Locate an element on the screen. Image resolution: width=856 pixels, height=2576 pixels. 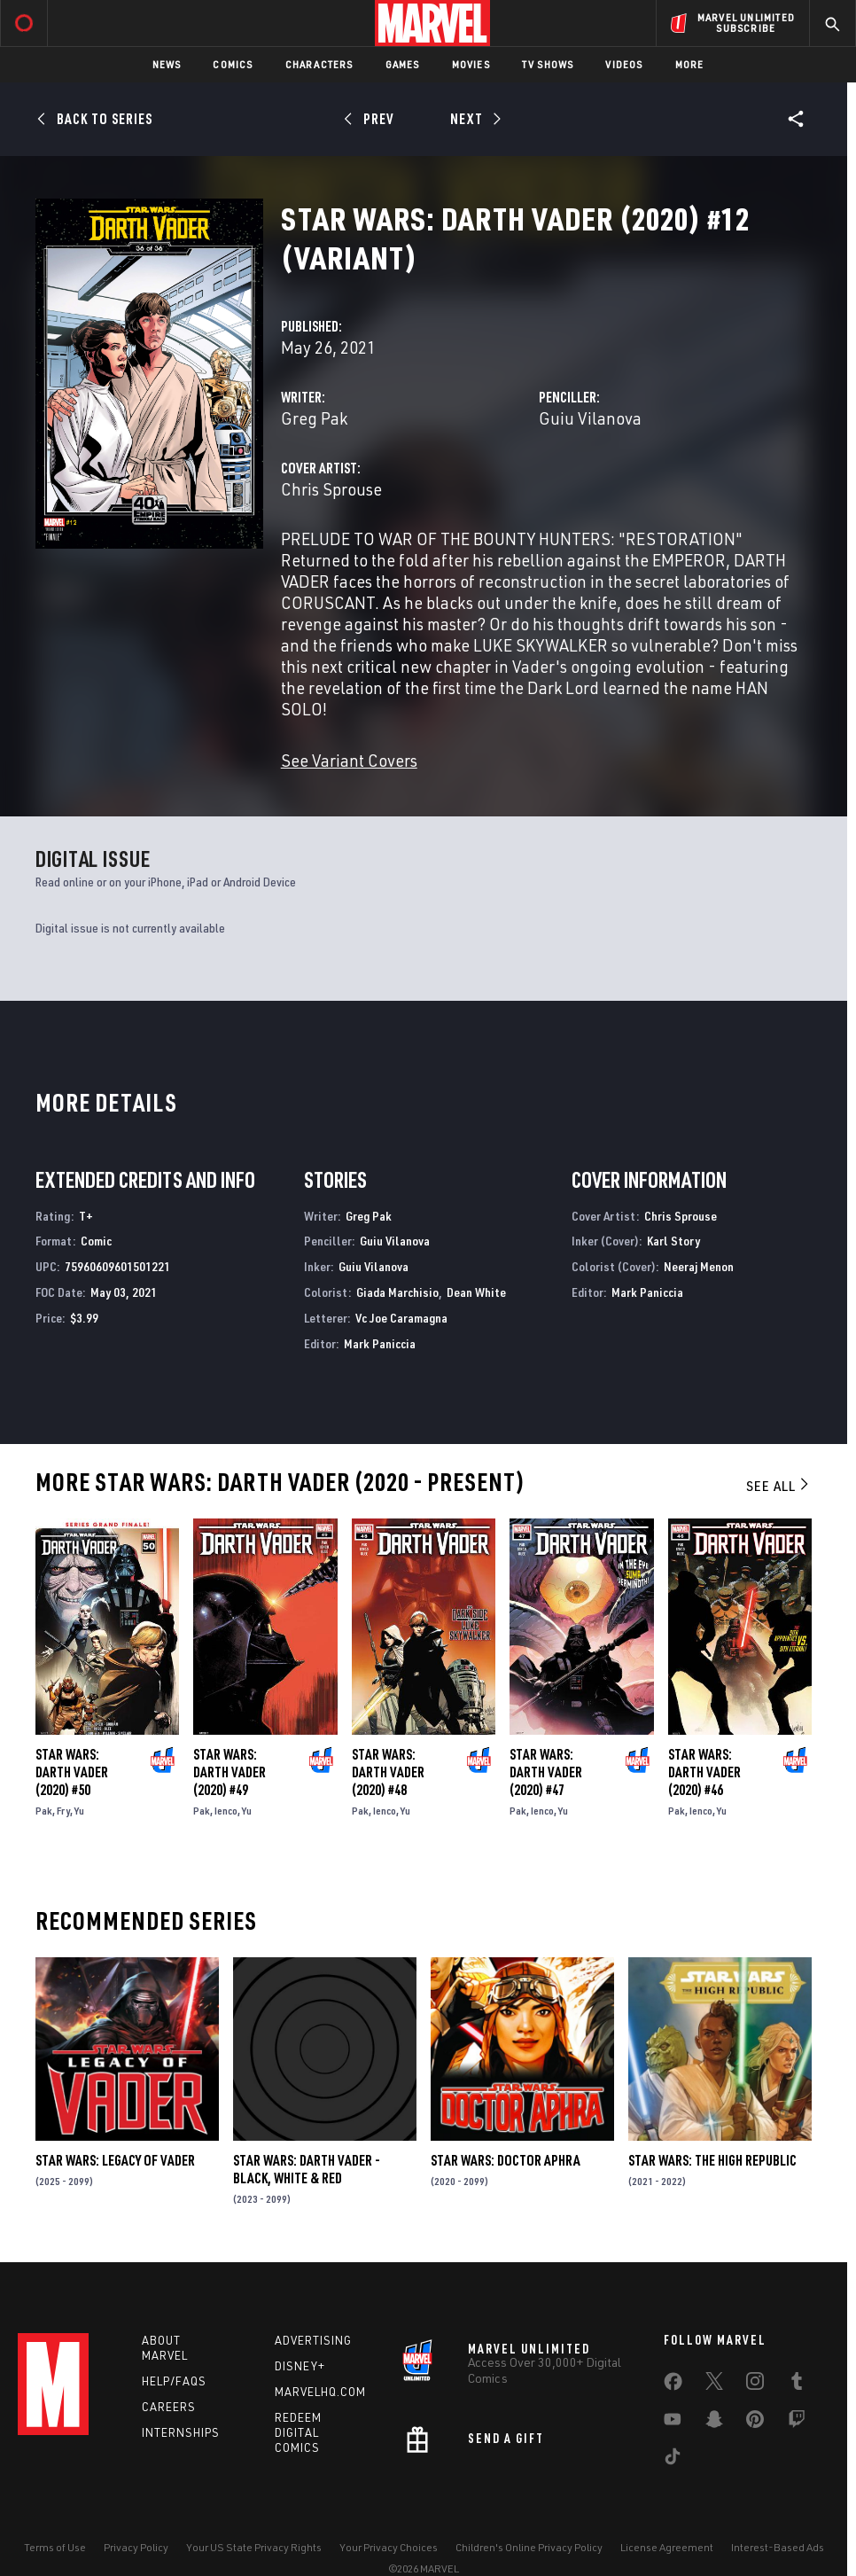
Ienco is located at coordinates (225, 1810).